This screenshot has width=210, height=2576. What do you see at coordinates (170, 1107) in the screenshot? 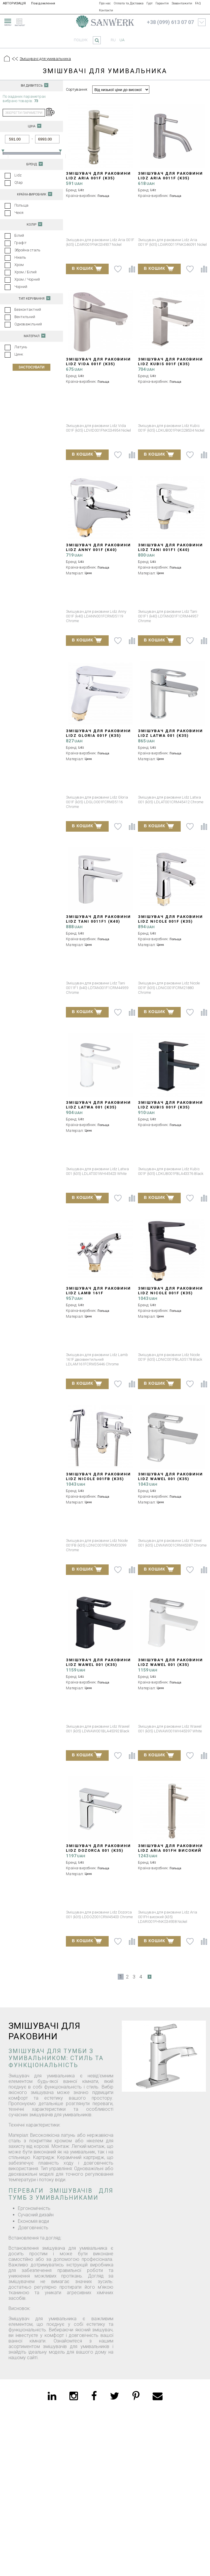
I see `Змішувач для раковини Lidz Kubis 001F (k35) LDKUB001FBLA43376 Black` at bounding box center [170, 1107].